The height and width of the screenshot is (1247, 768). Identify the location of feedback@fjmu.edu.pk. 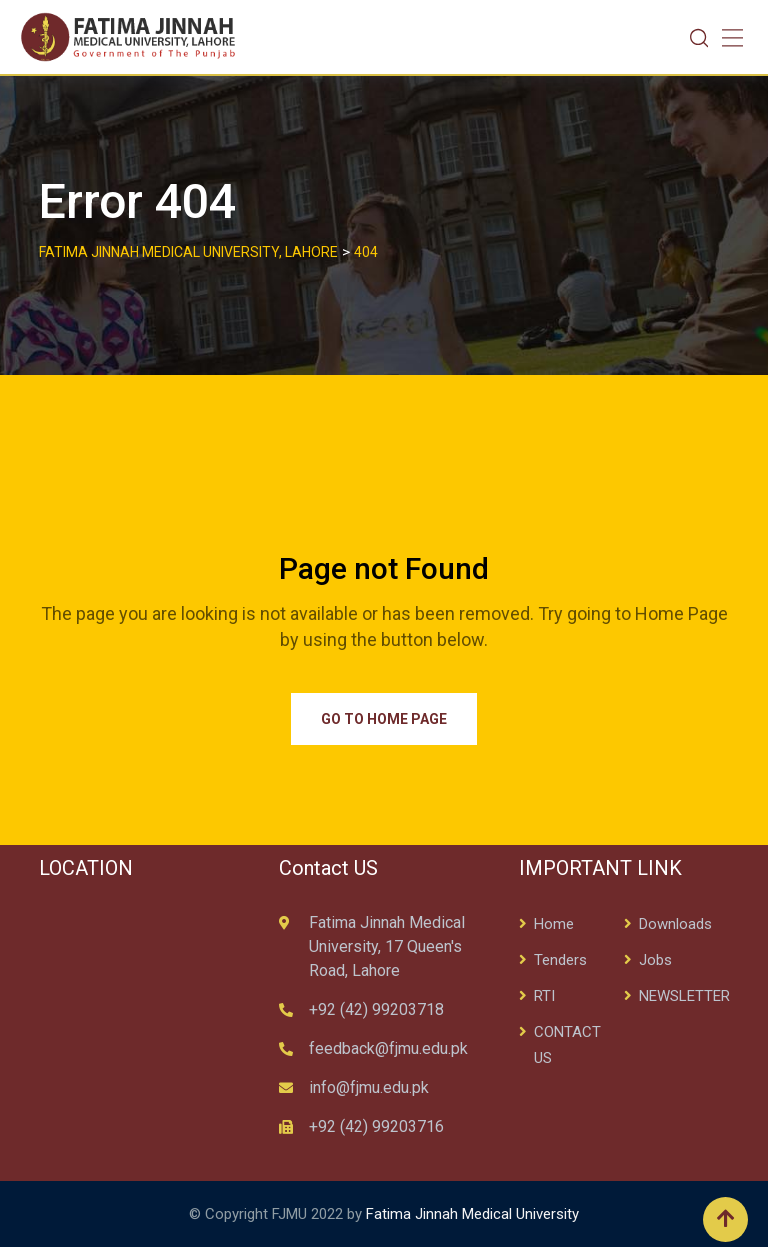
(388, 1048).